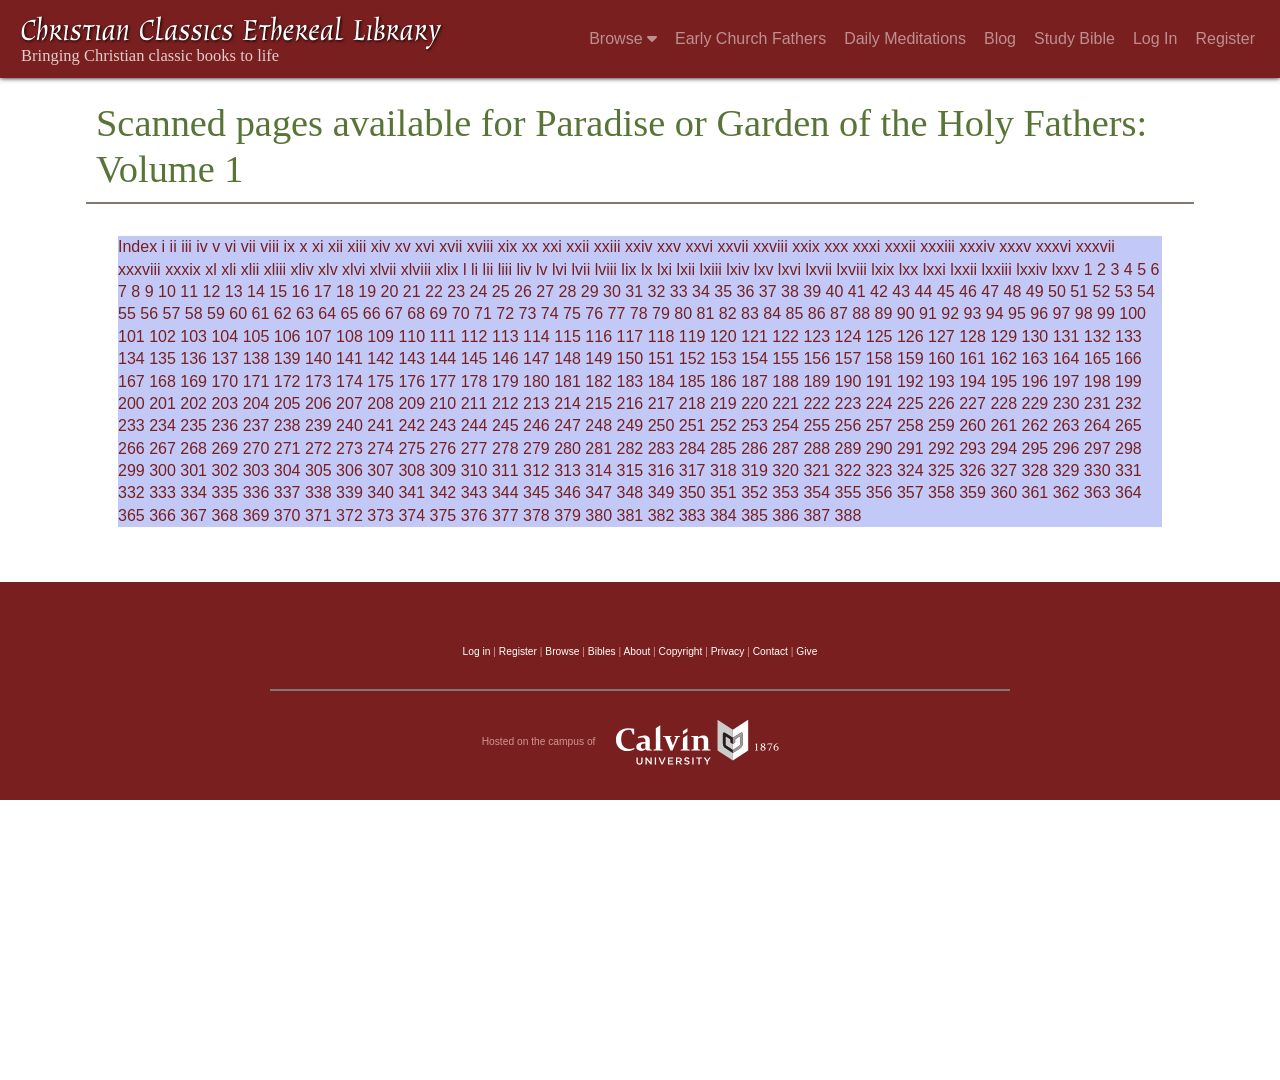 The width and height of the screenshot is (1280, 1080). I want to click on 373, so click(380, 515).